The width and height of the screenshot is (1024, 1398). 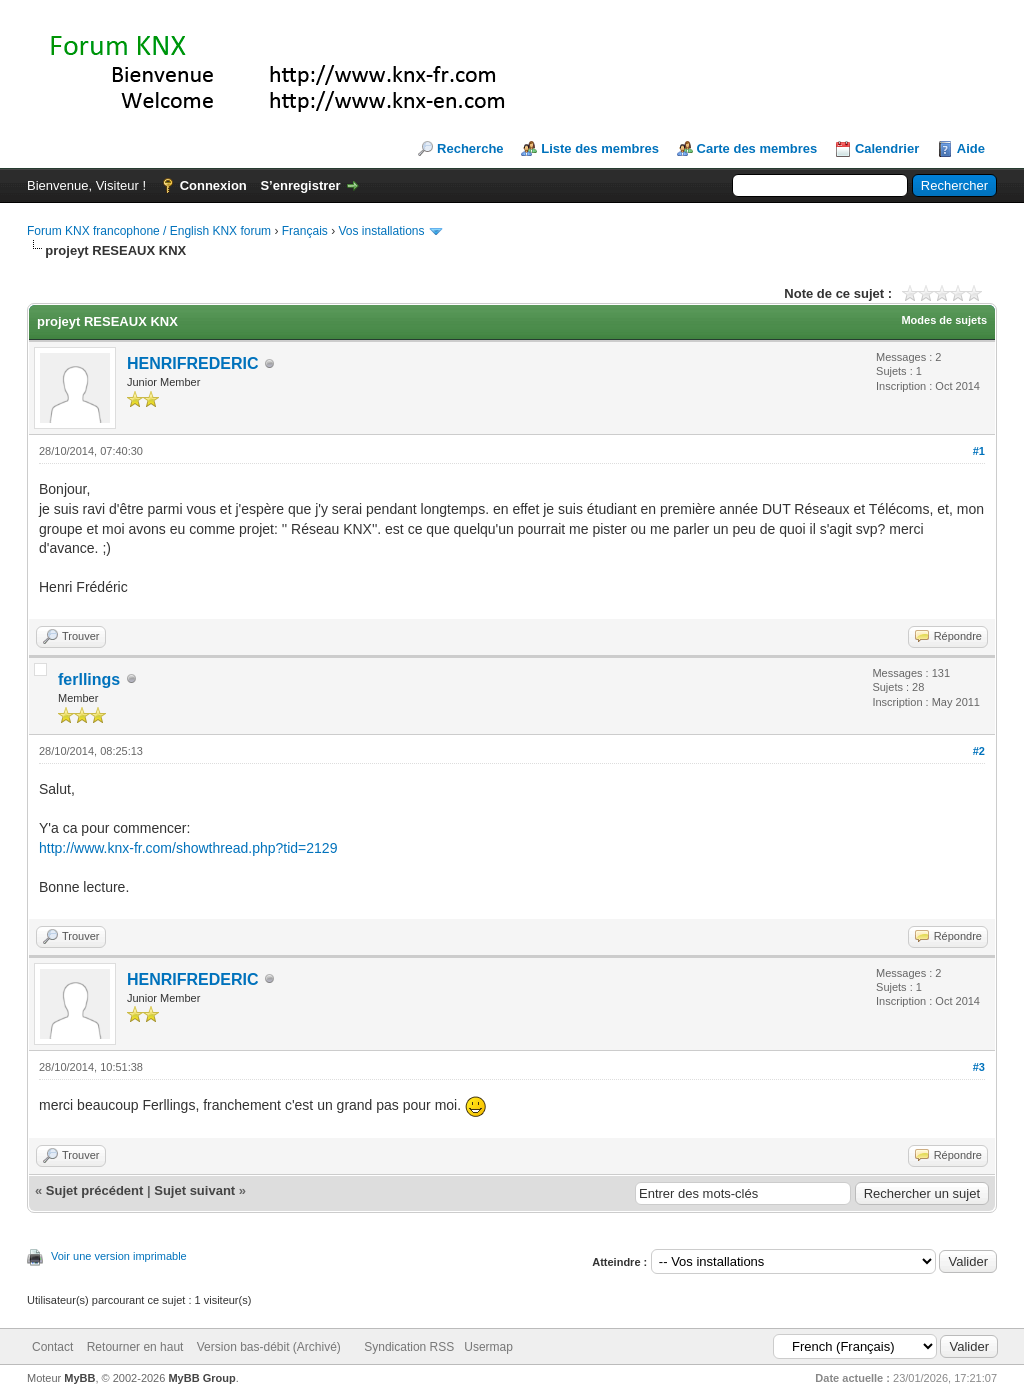 What do you see at coordinates (95, 1190) in the screenshot?
I see `Sujet précédent` at bounding box center [95, 1190].